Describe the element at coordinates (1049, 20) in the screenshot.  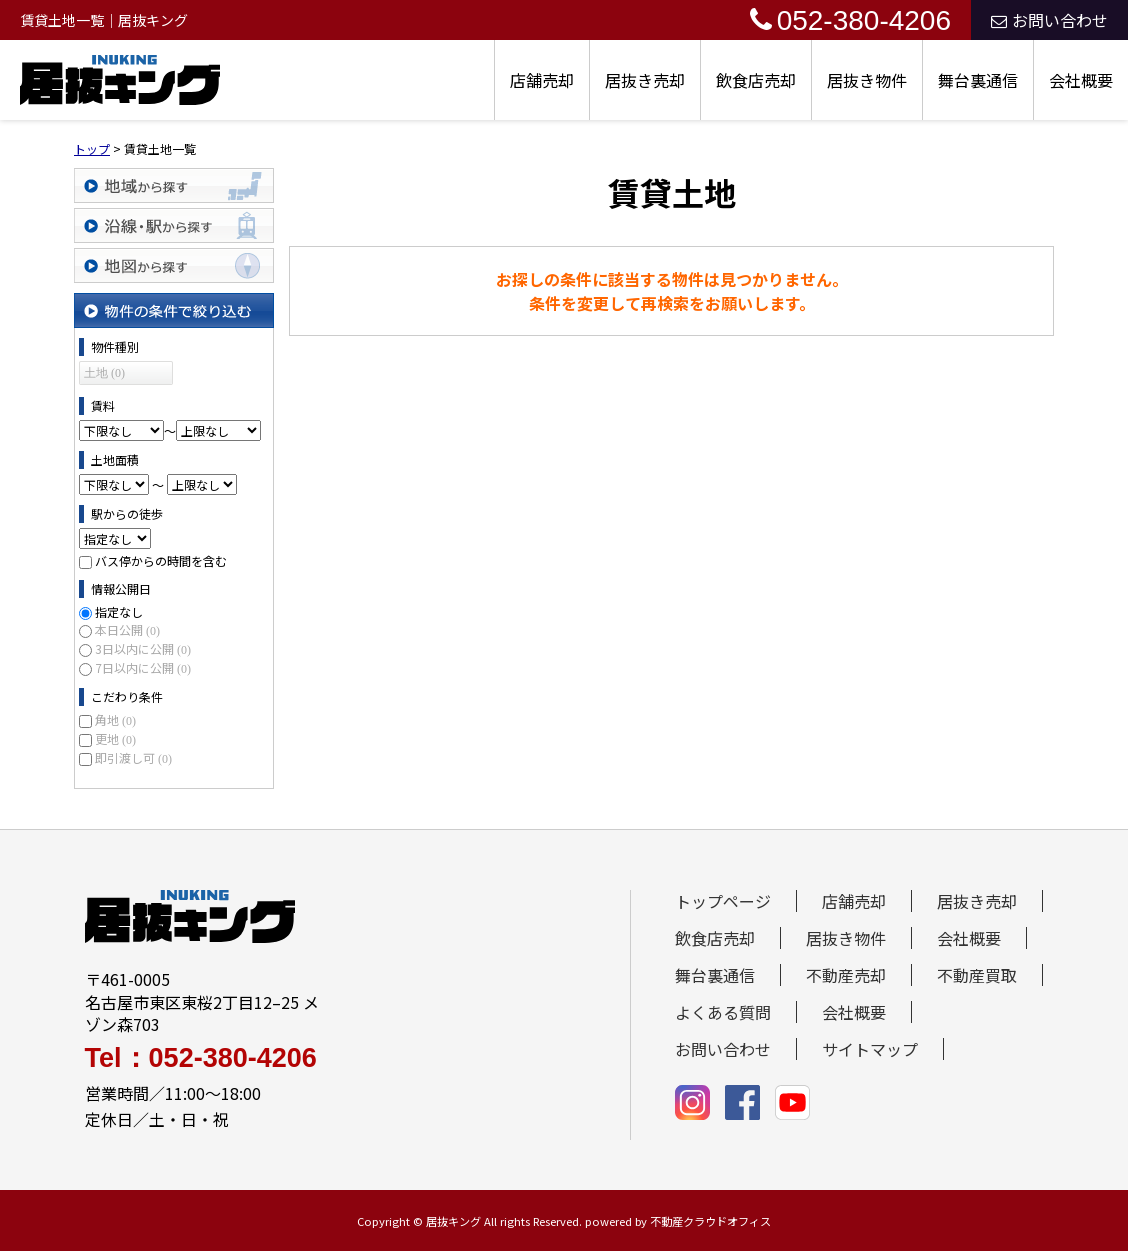
I see `お問い合わせ` at that location.